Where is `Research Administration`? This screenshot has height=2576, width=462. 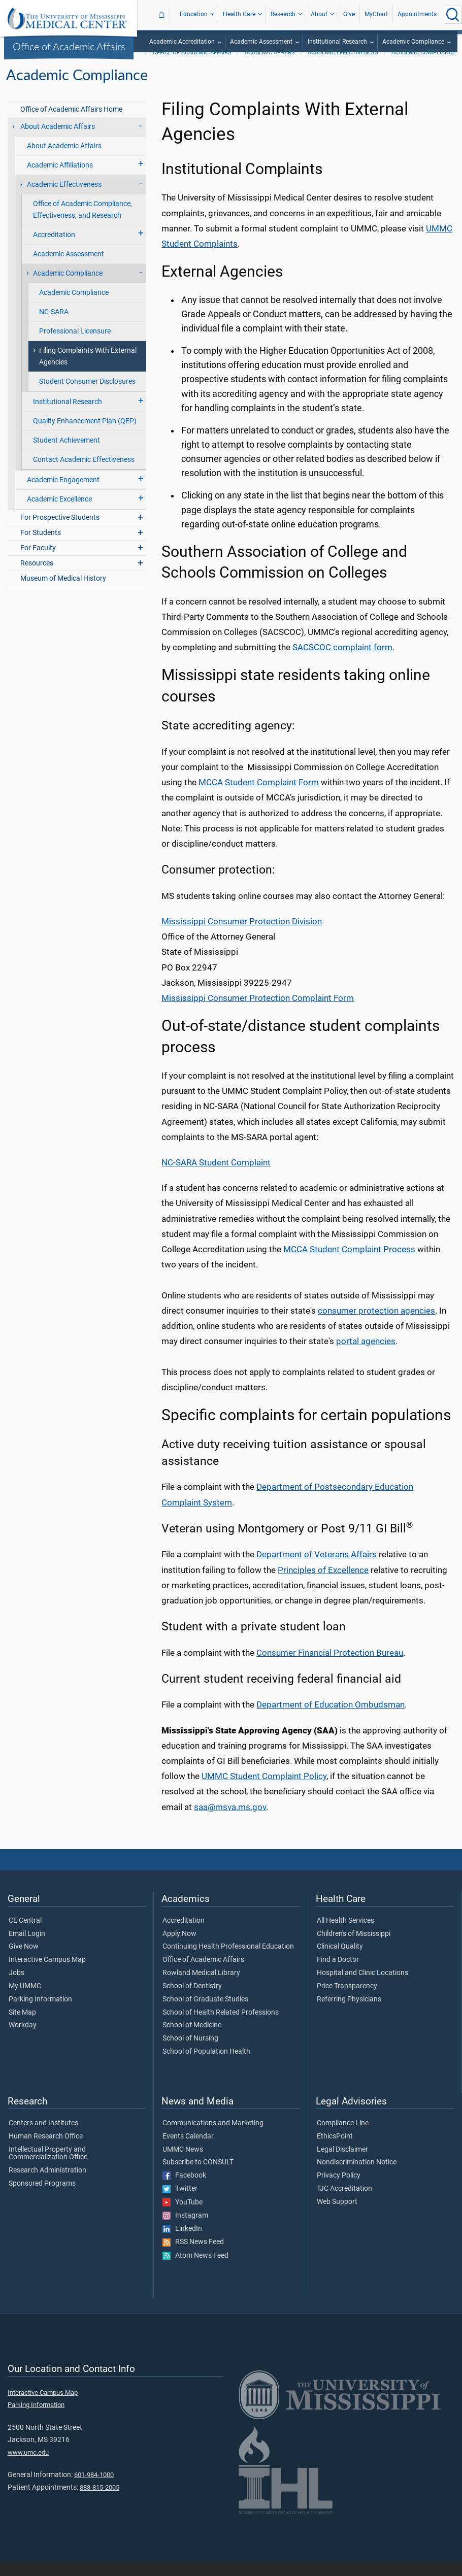
Research Administration is located at coordinates (47, 2184).